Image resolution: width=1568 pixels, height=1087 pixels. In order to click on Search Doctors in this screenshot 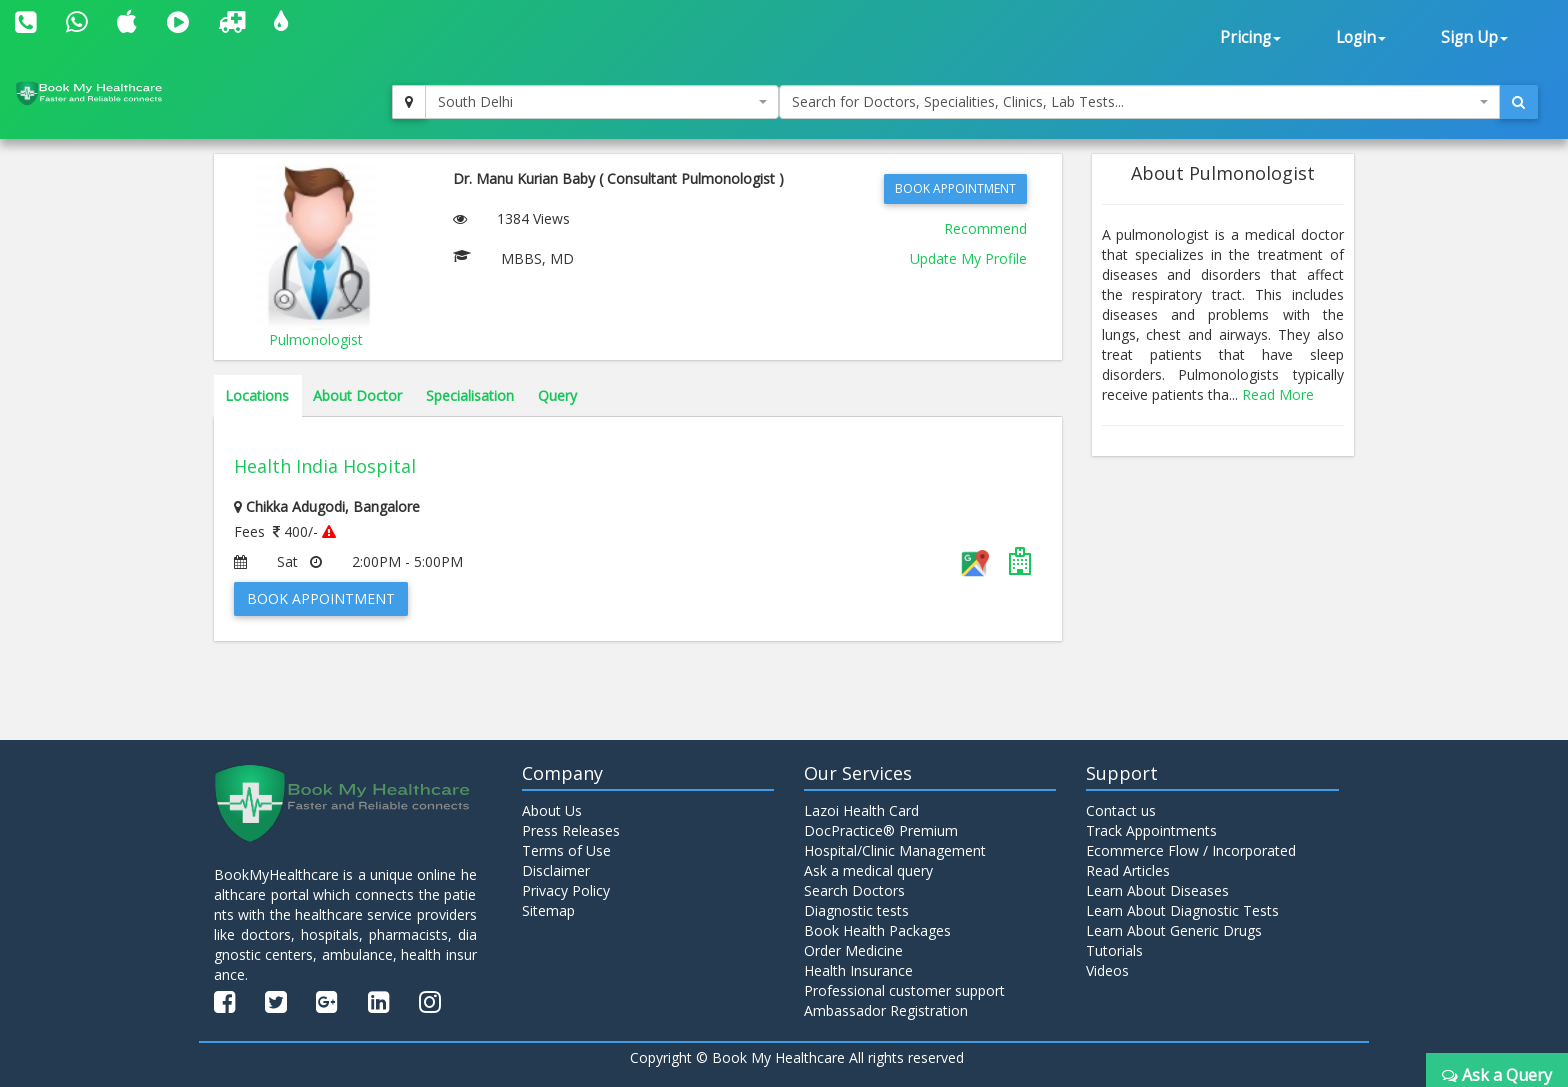, I will do `click(854, 890)`.